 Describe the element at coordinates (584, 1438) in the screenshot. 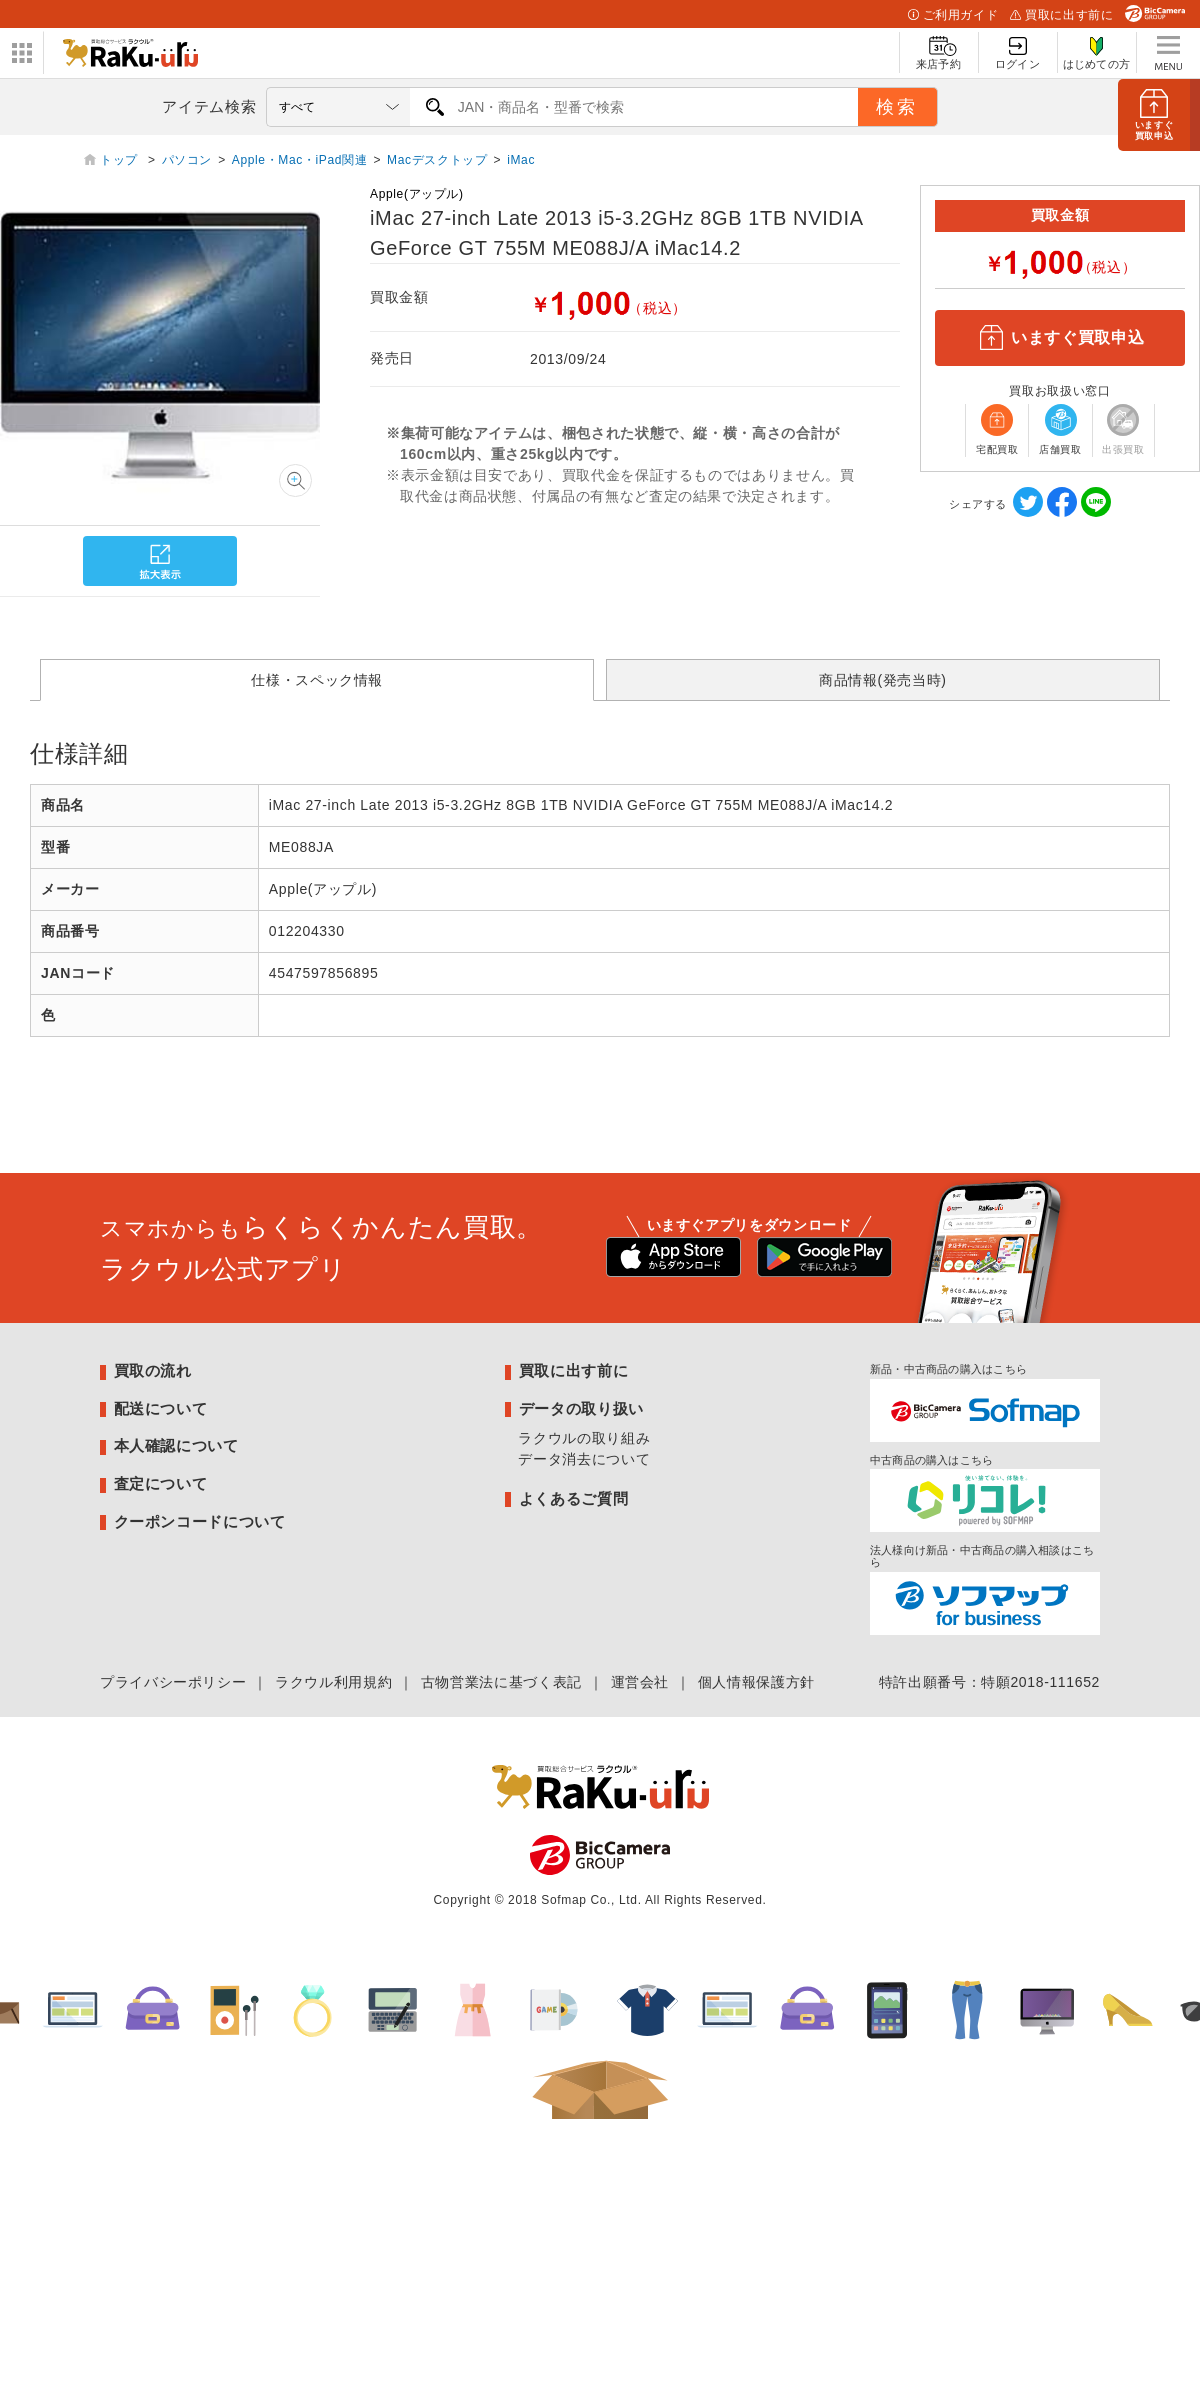

I see `ラクウルの取り組み` at that location.